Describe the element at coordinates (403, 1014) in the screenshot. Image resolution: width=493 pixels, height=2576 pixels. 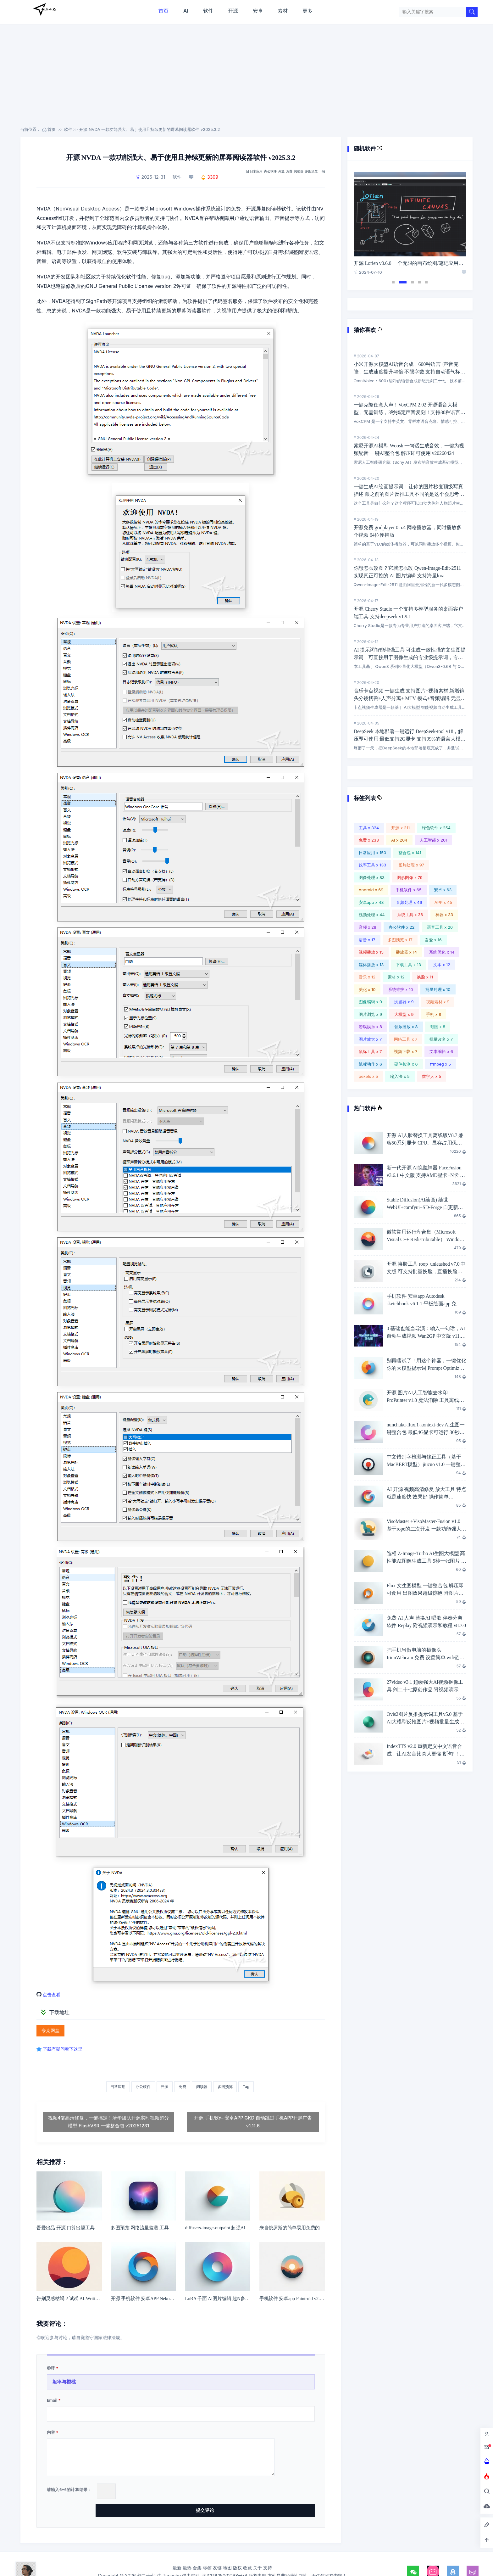
I see `大模型` at that location.